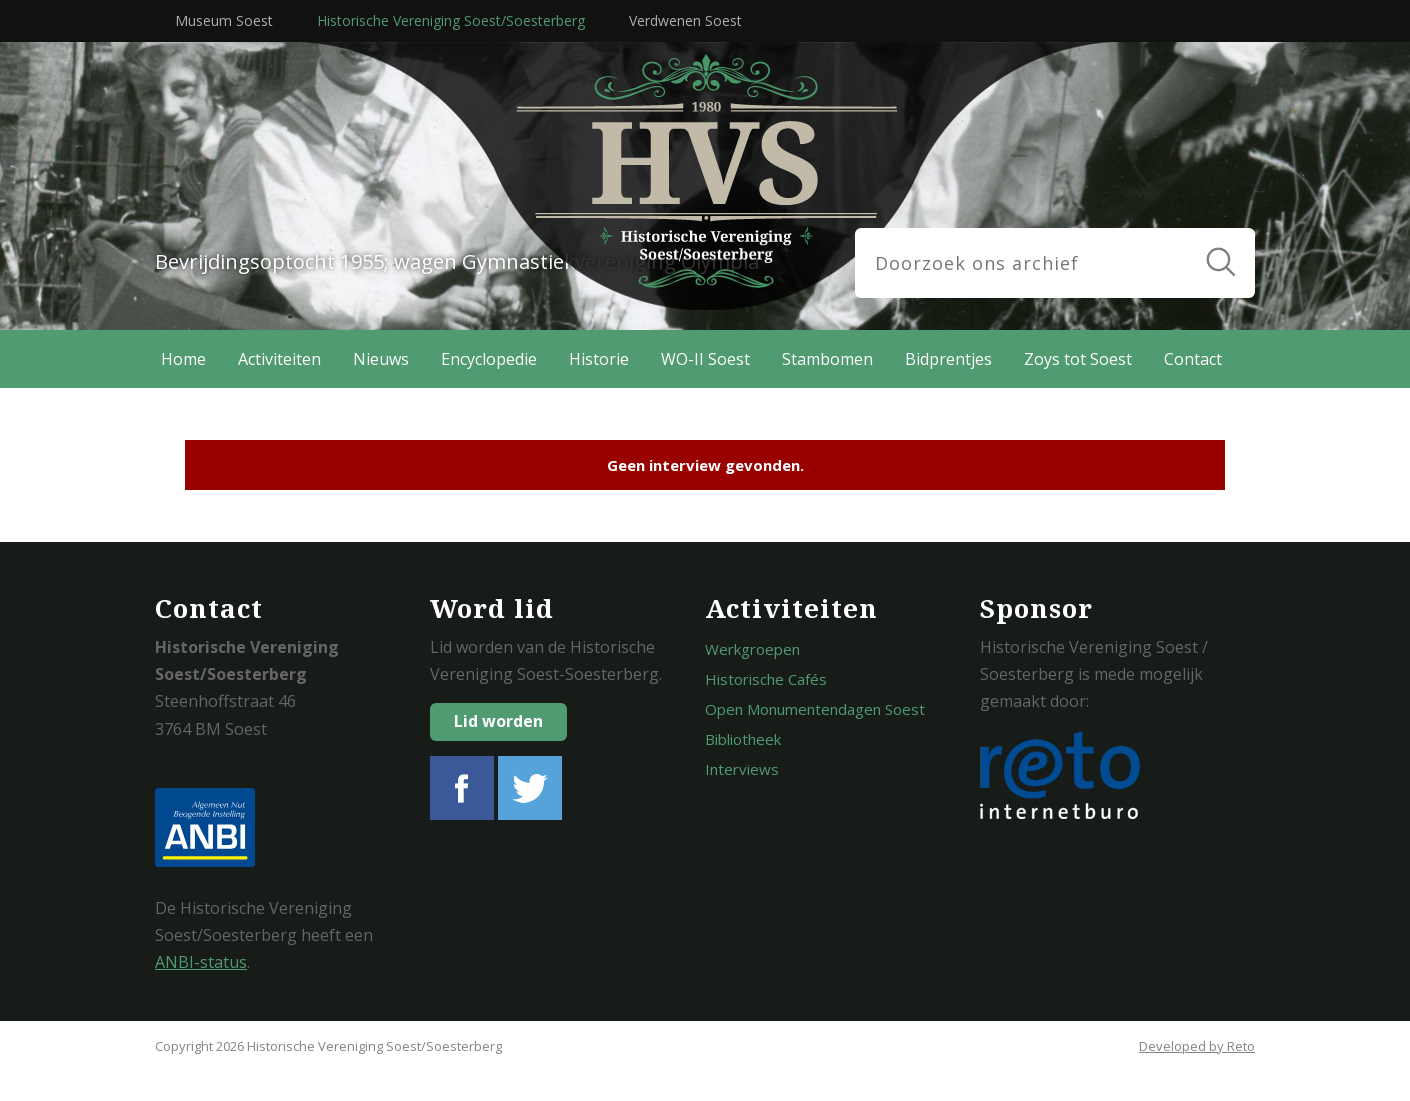 This screenshot has height=1101, width=1410. Describe the element at coordinates (489, 359) in the screenshot. I see `Encyclopedie` at that location.